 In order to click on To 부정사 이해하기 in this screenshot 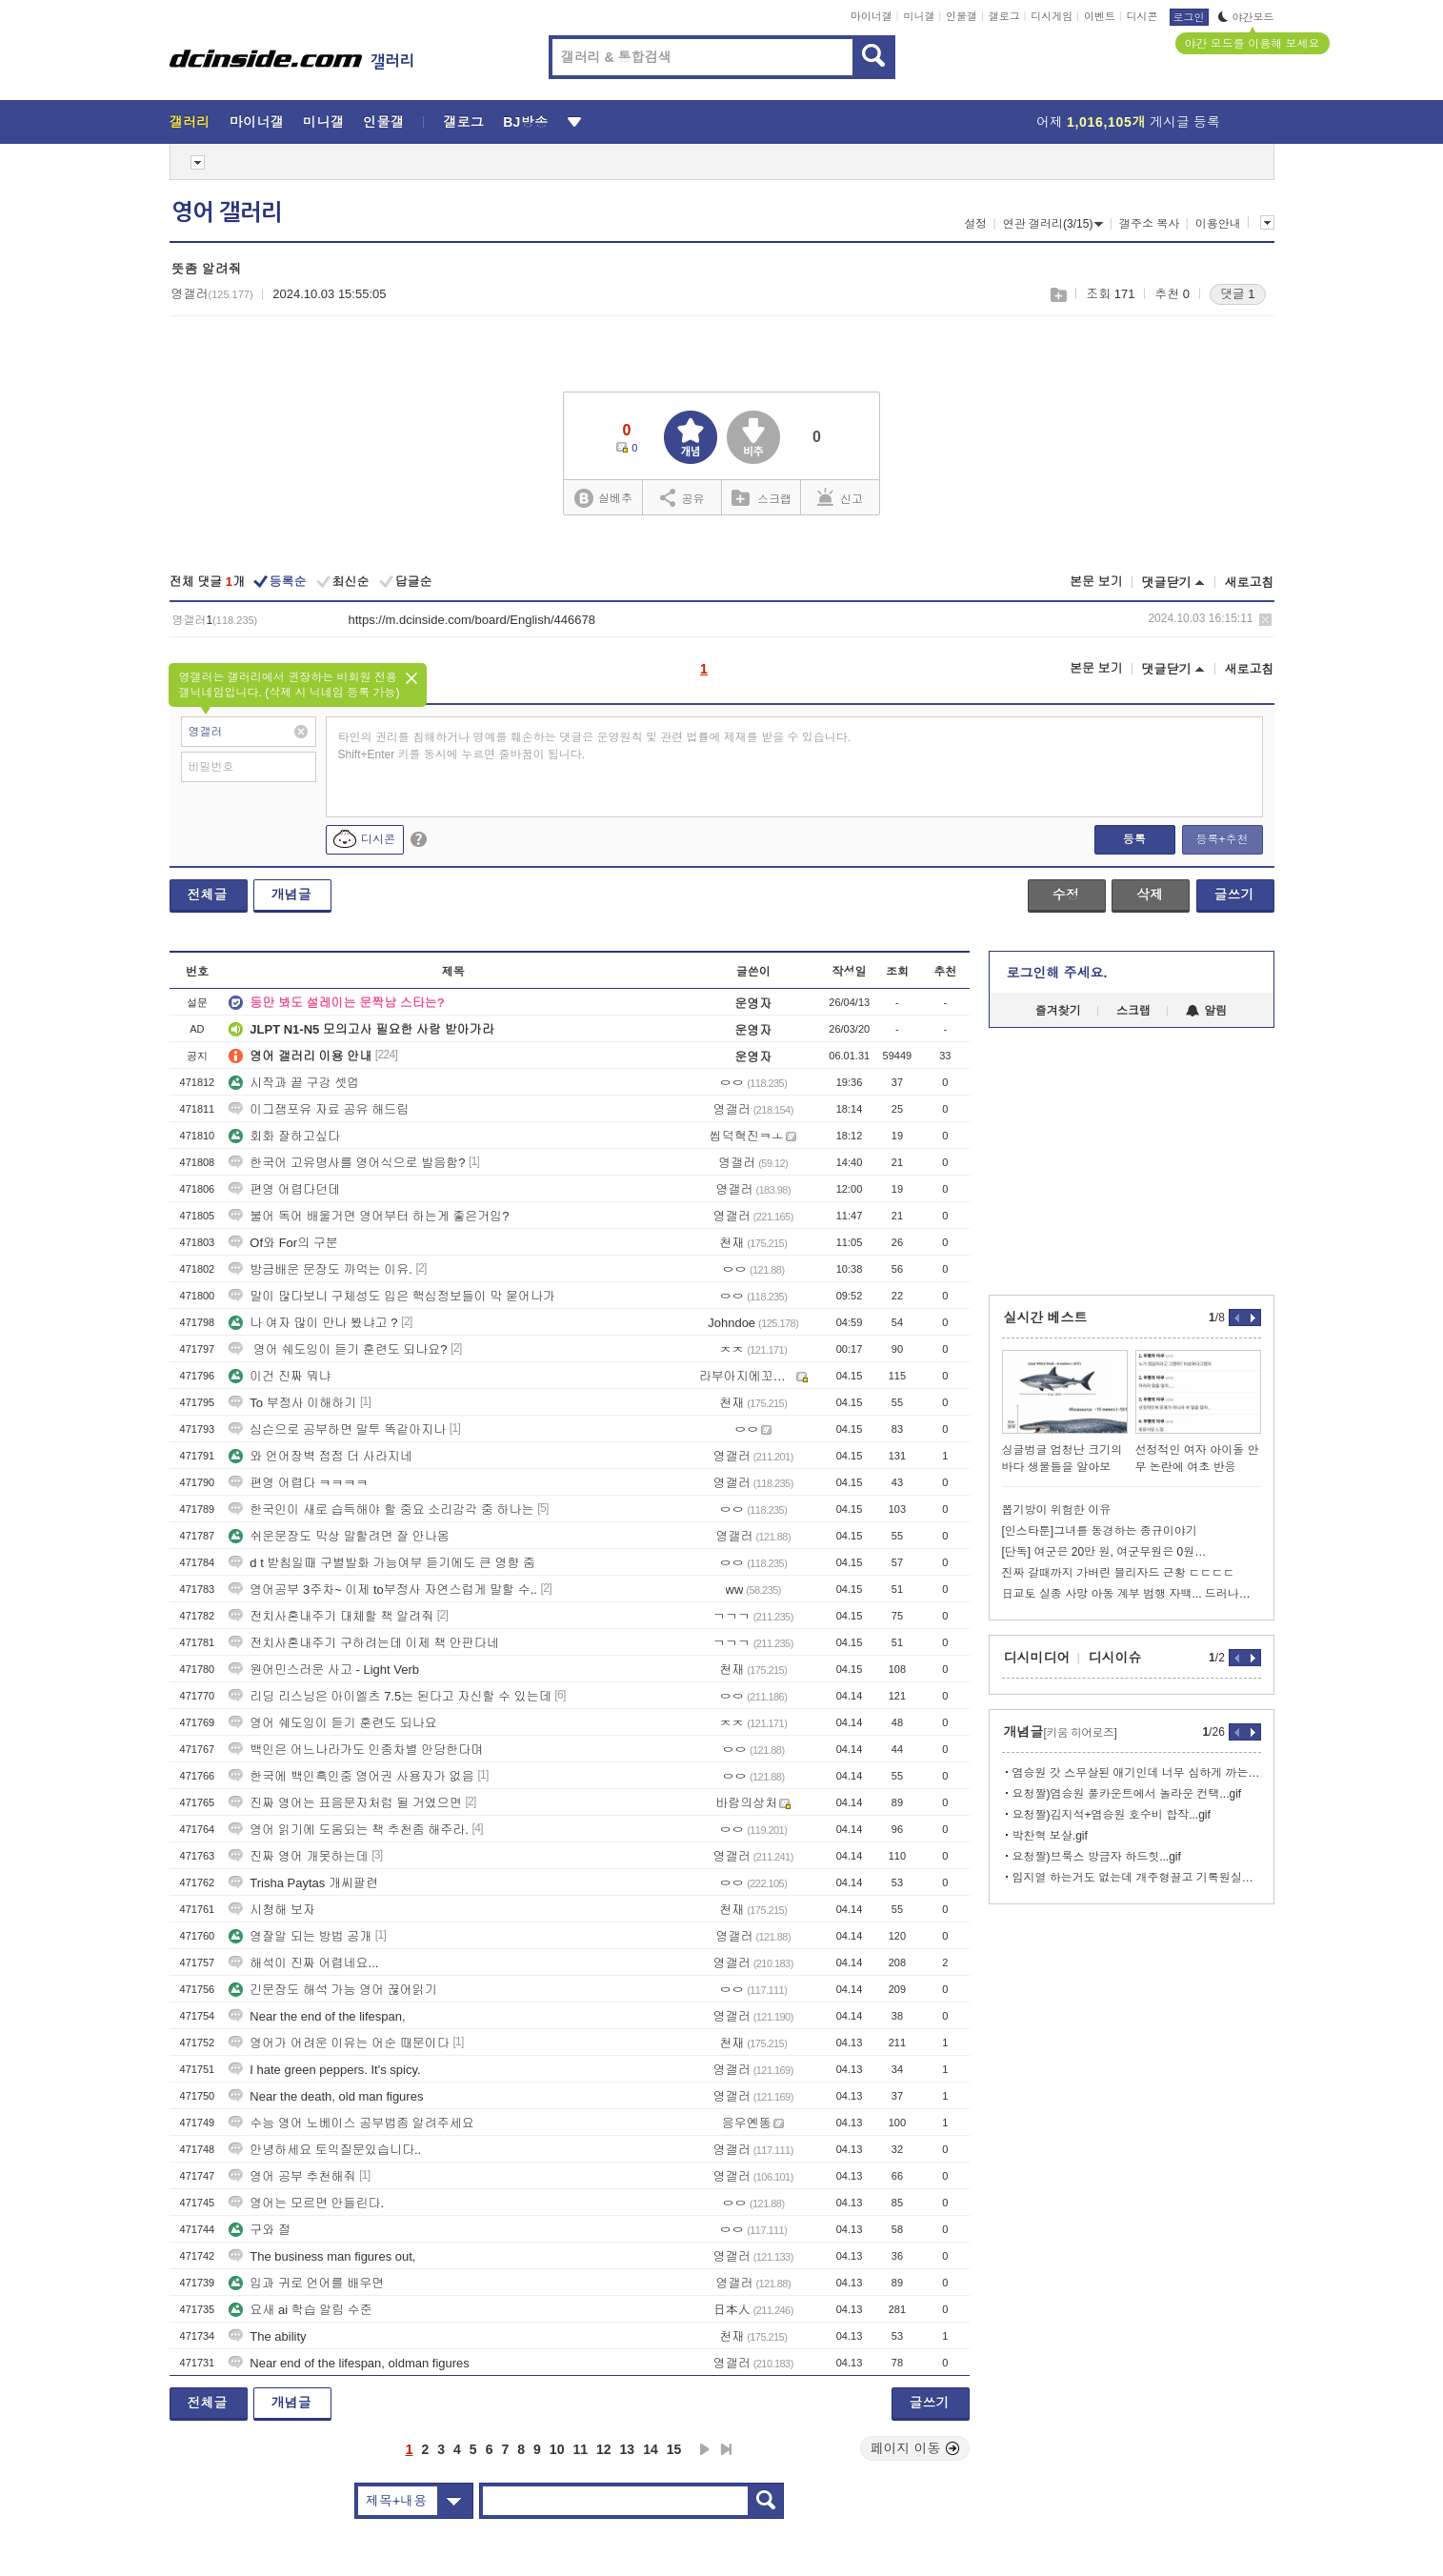, I will do `click(292, 1403)`.